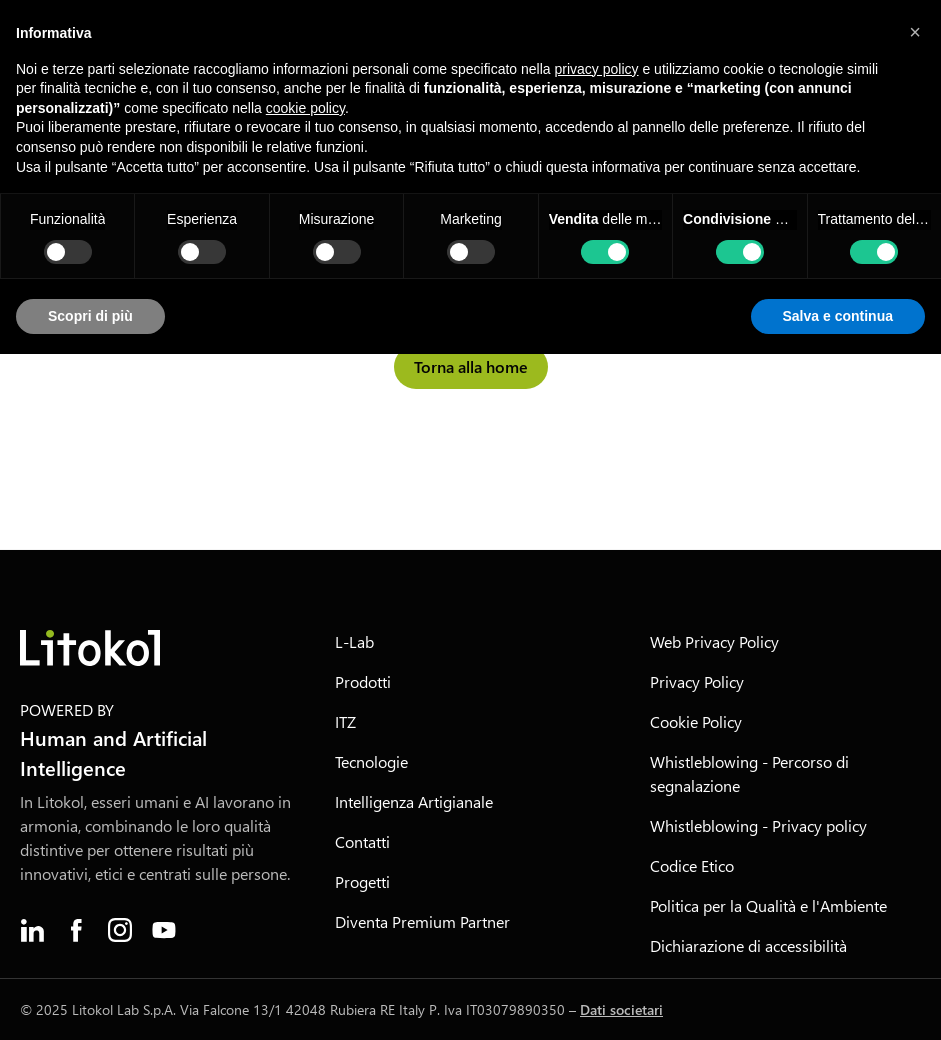 The width and height of the screenshot is (941, 1040). Describe the element at coordinates (696, 721) in the screenshot. I see `Cookie Policy [menuitem]` at that location.